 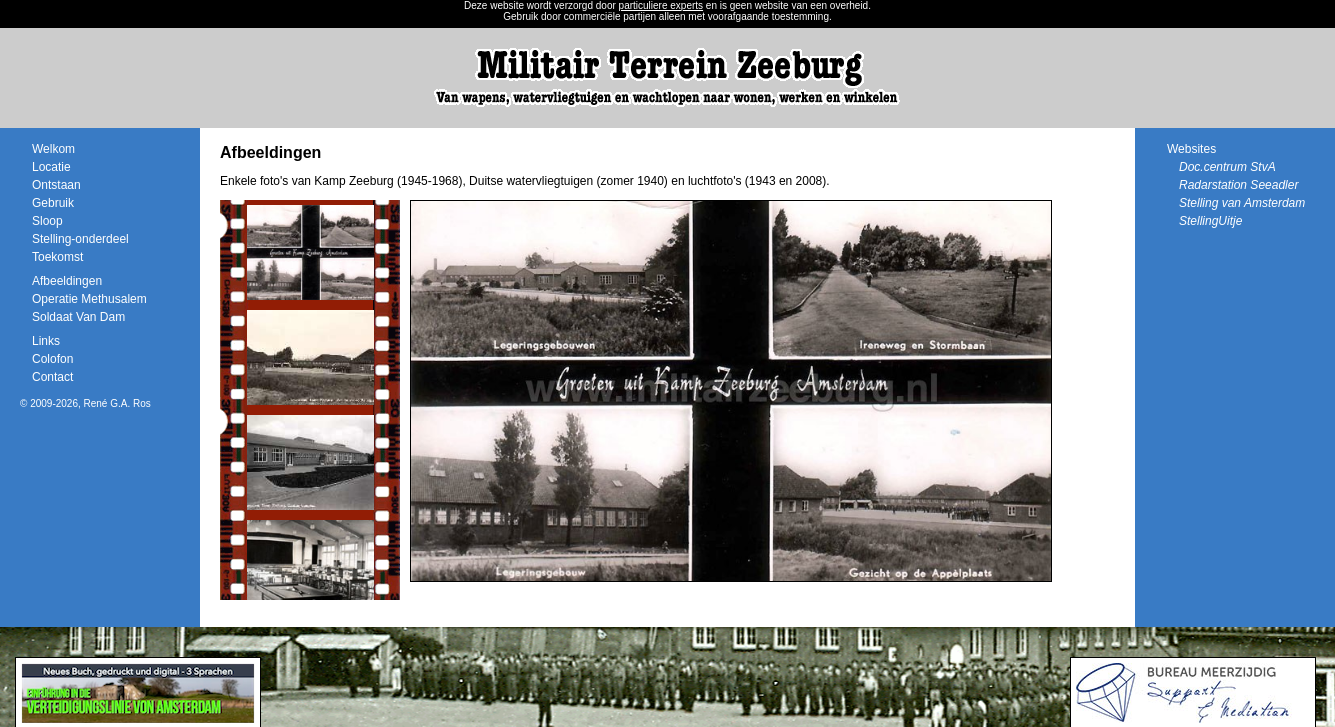 What do you see at coordinates (85, 403) in the screenshot?
I see `© 2009-2026, René G.A. Ros` at bounding box center [85, 403].